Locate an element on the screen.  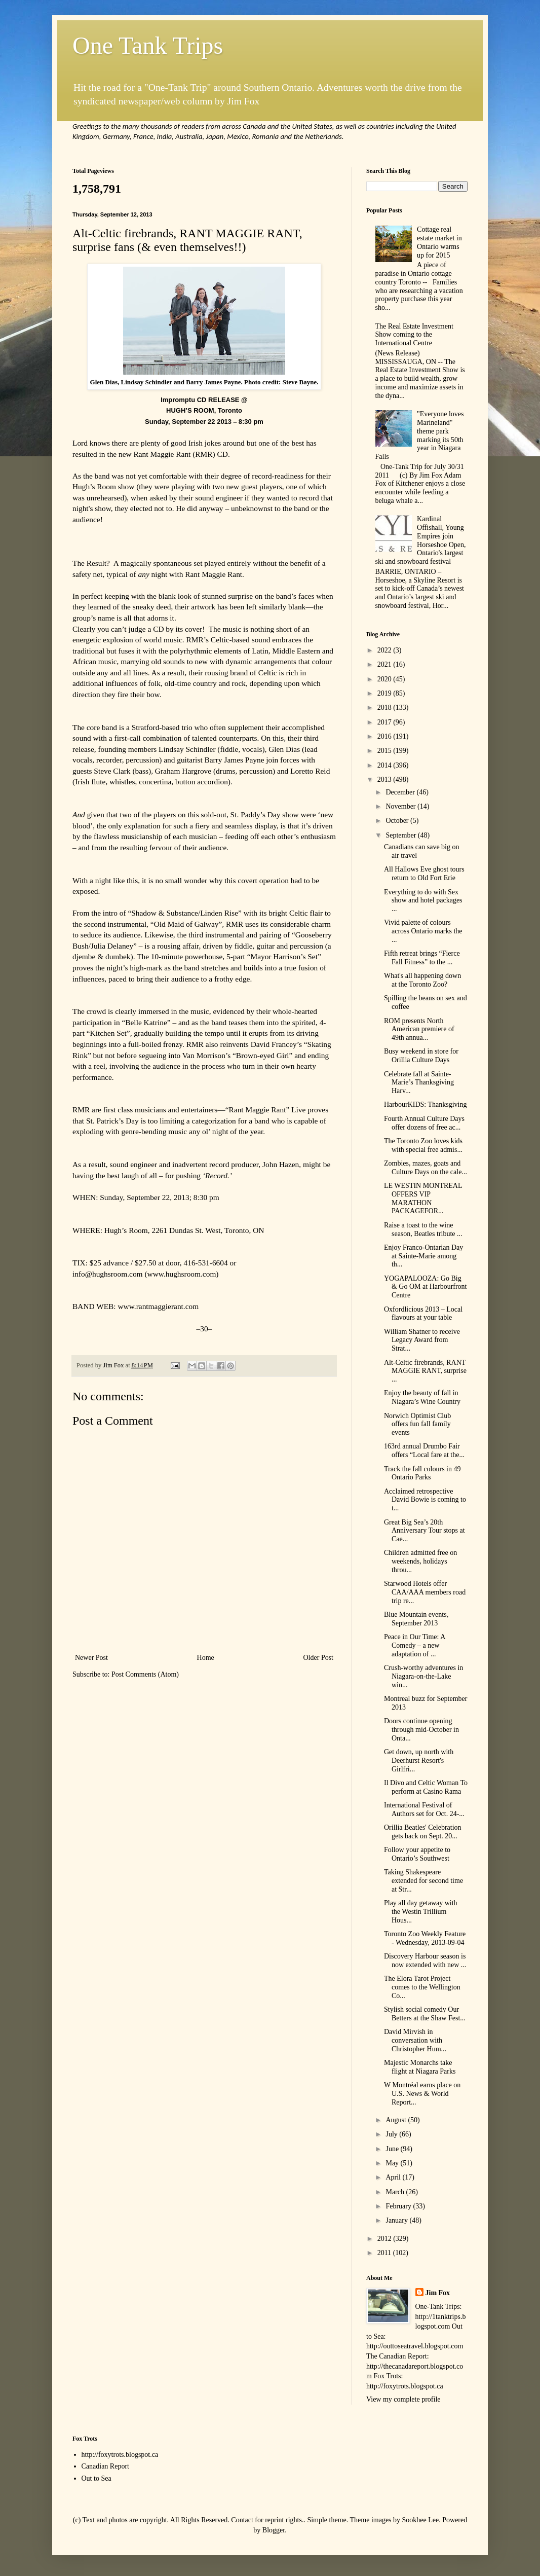
Blue Mountain events, September 2013 is located at coordinates (416, 1619).